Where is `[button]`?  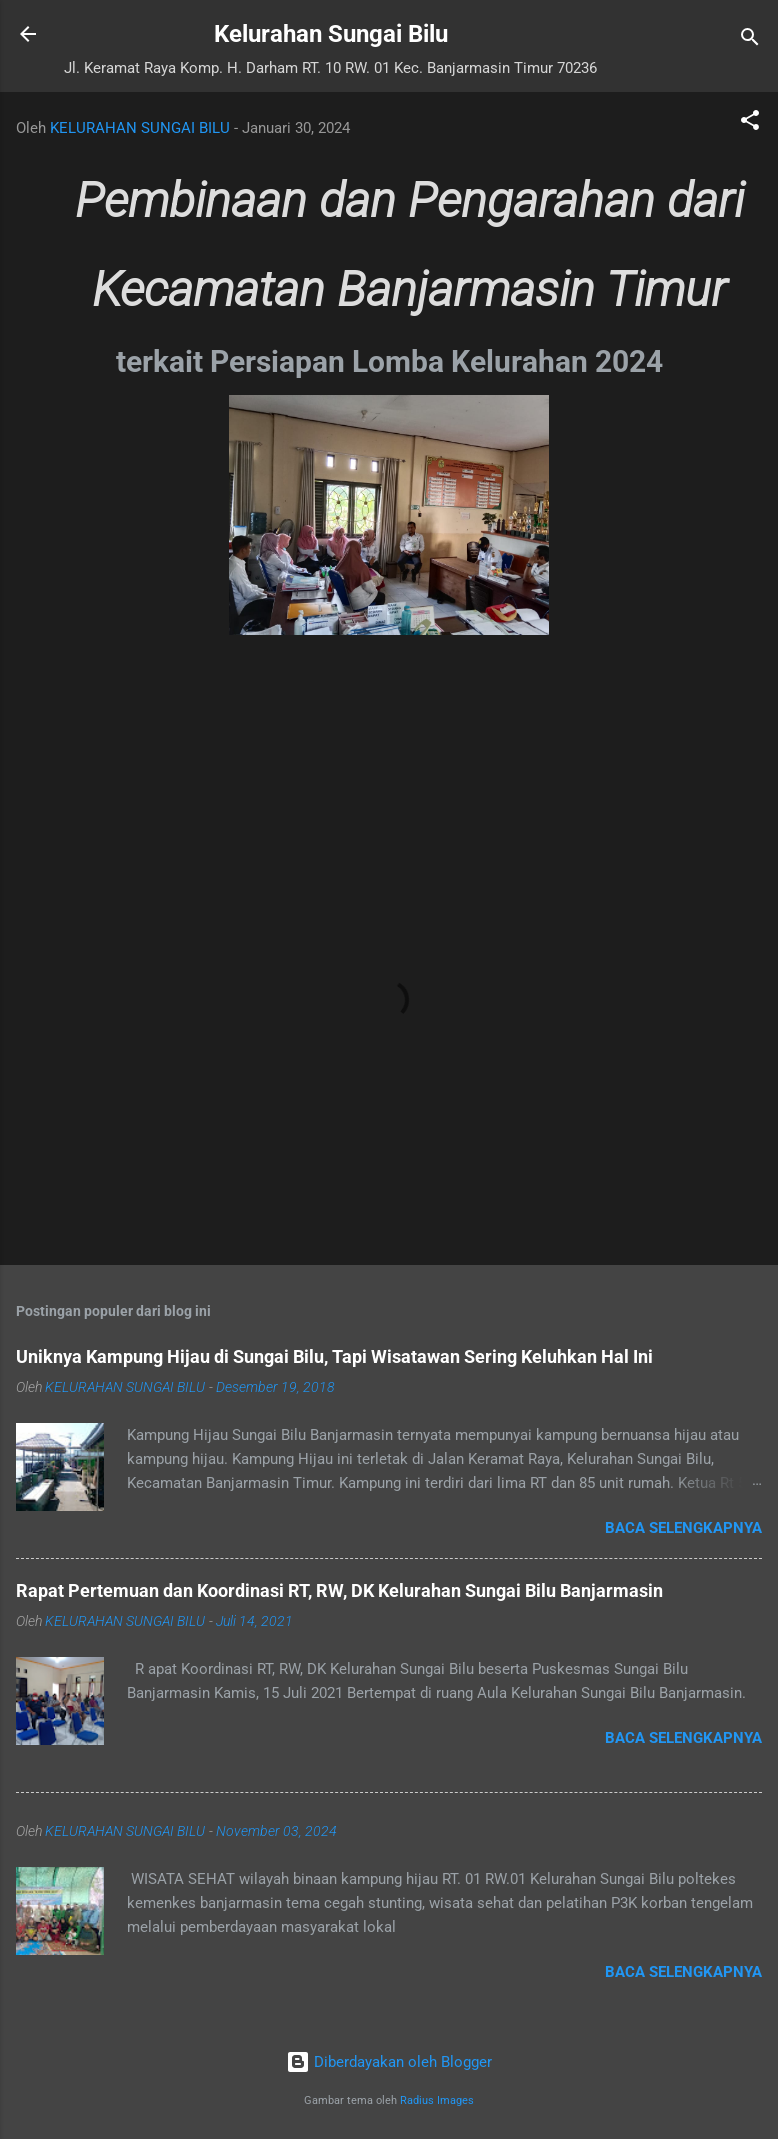 [button] is located at coordinates (750, 123).